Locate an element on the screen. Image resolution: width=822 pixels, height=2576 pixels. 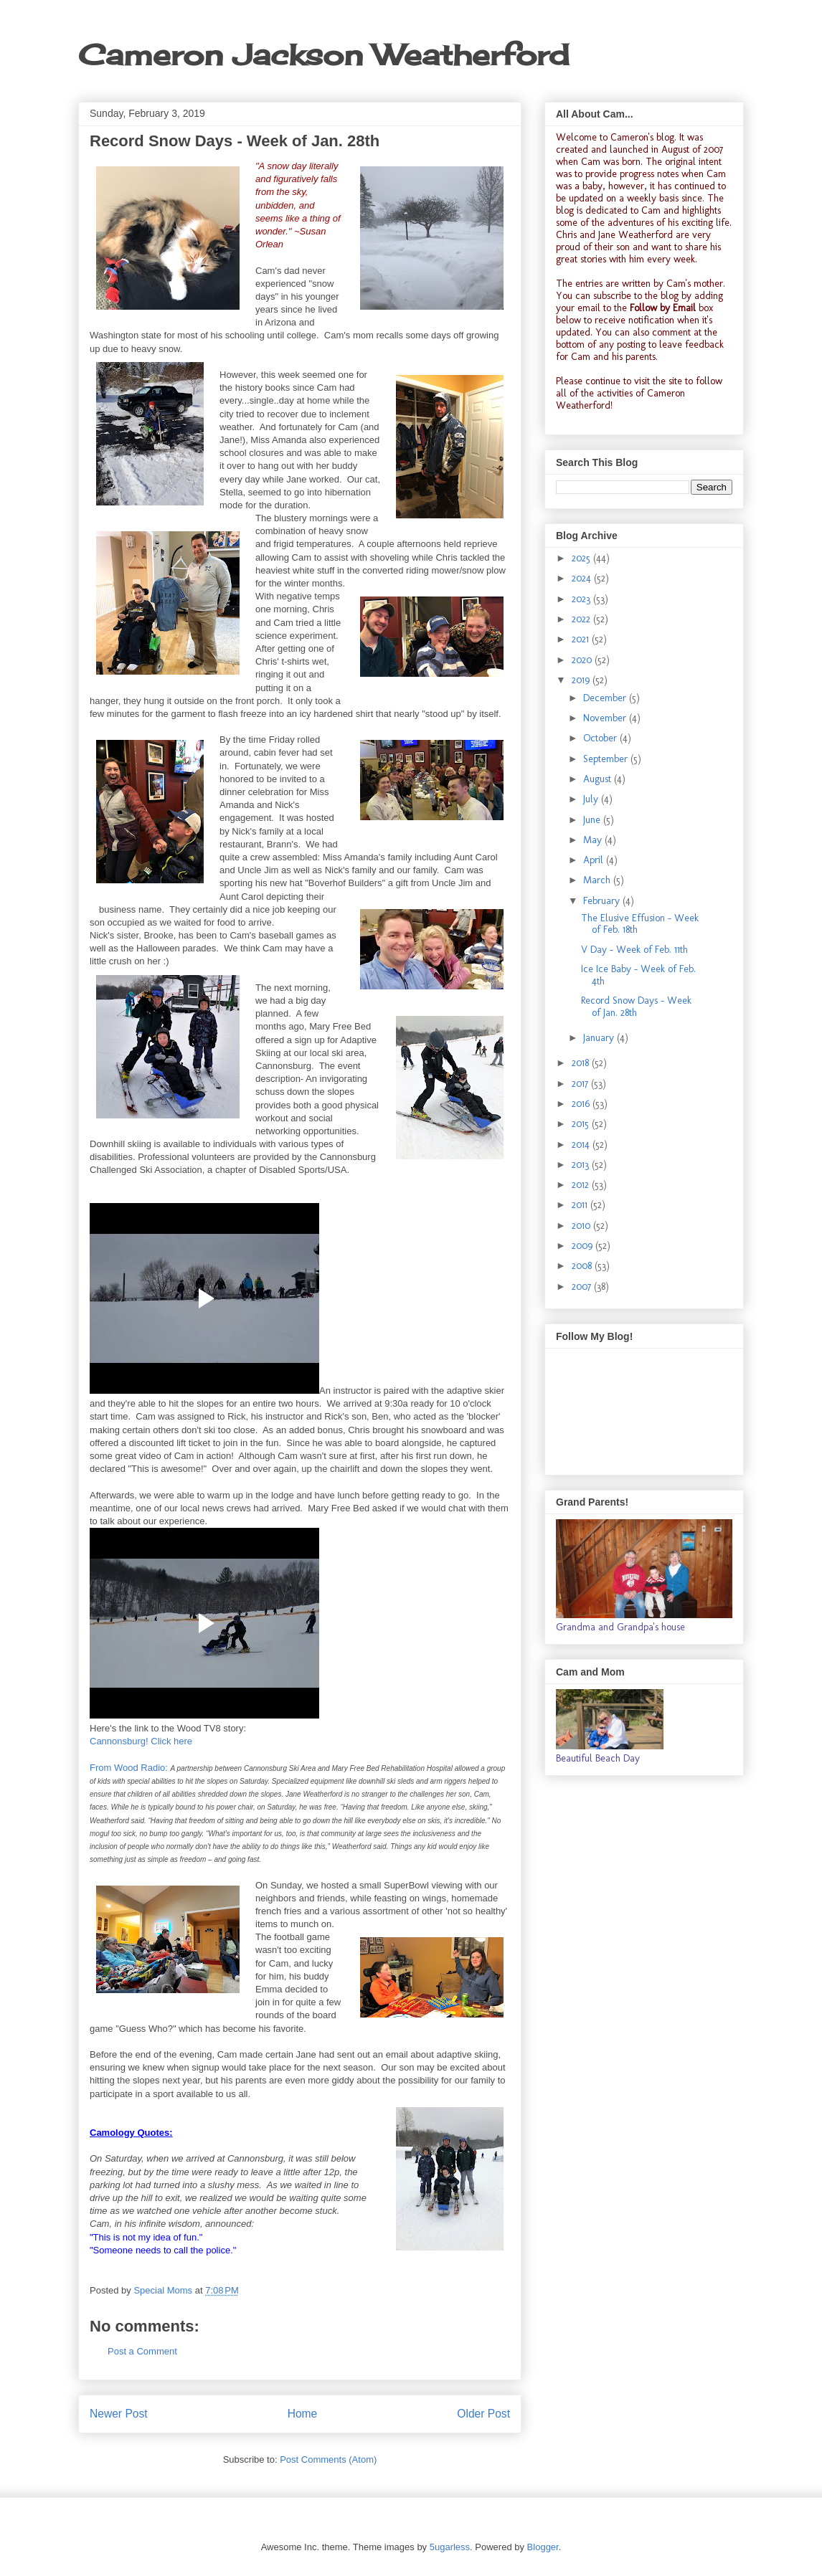
Older Post is located at coordinates (483, 2414).